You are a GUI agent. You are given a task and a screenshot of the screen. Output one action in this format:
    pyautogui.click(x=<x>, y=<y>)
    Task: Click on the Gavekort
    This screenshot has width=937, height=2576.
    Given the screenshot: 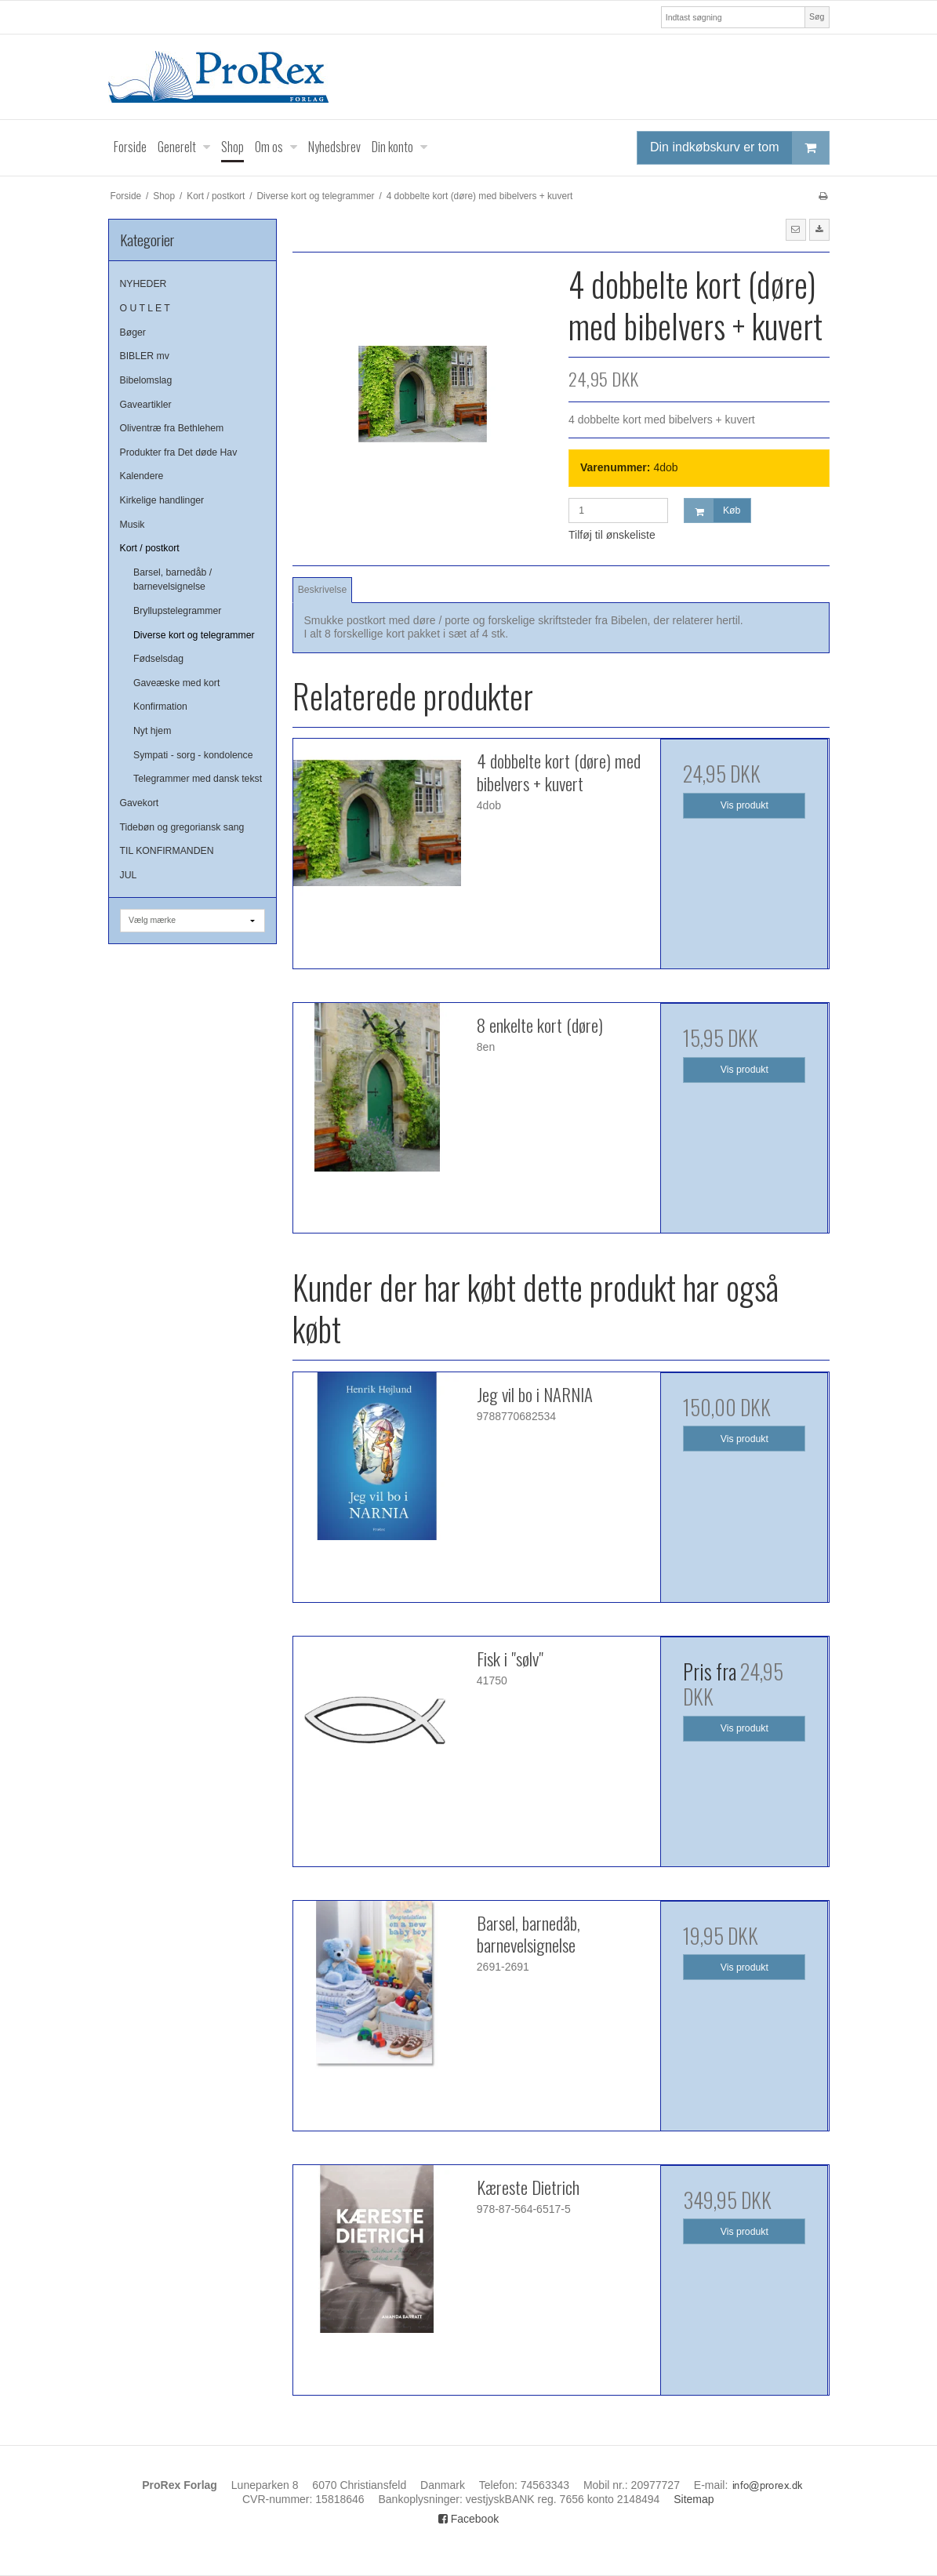 What is the action you would take?
    pyautogui.click(x=139, y=803)
    